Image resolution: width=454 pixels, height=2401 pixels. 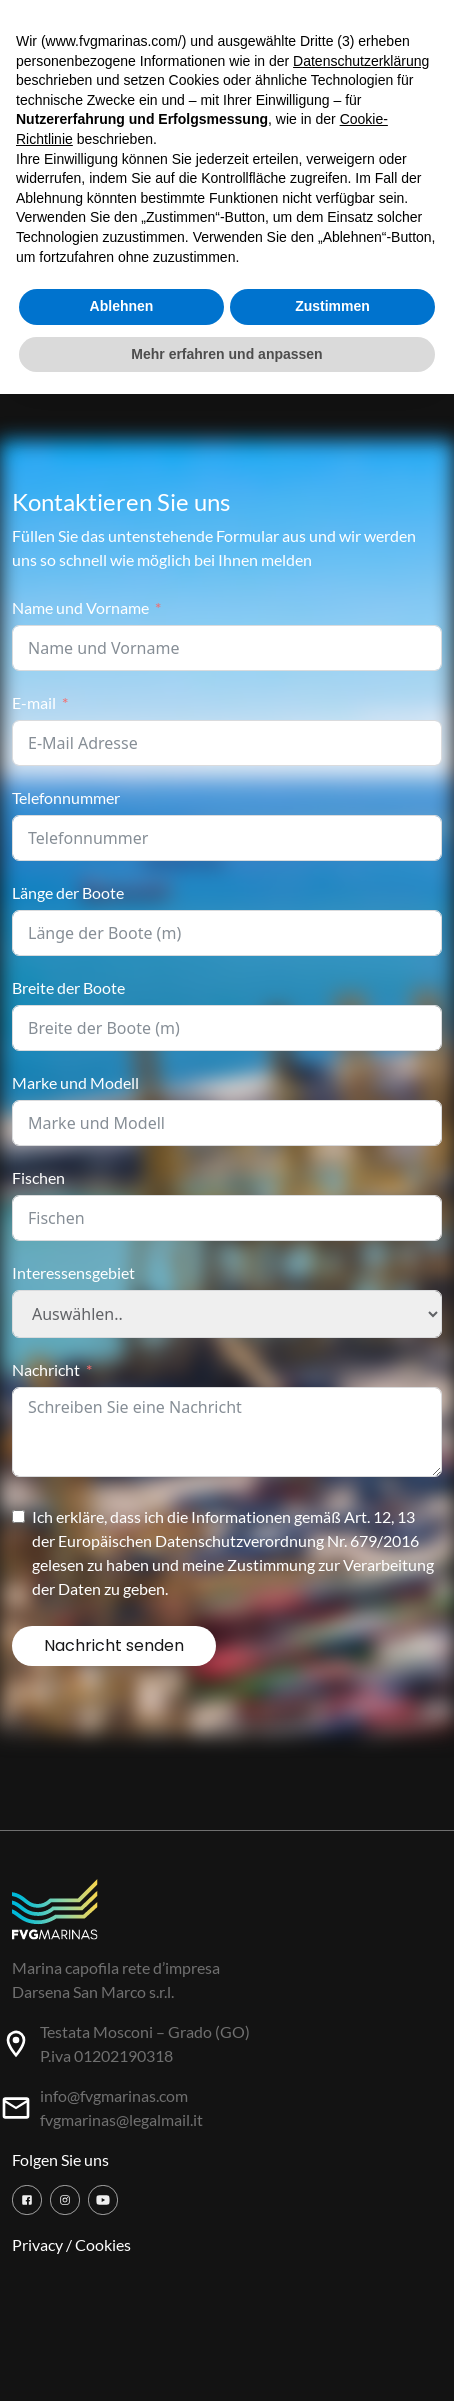 I want to click on Zustimmen [button], so click(x=332, y=306).